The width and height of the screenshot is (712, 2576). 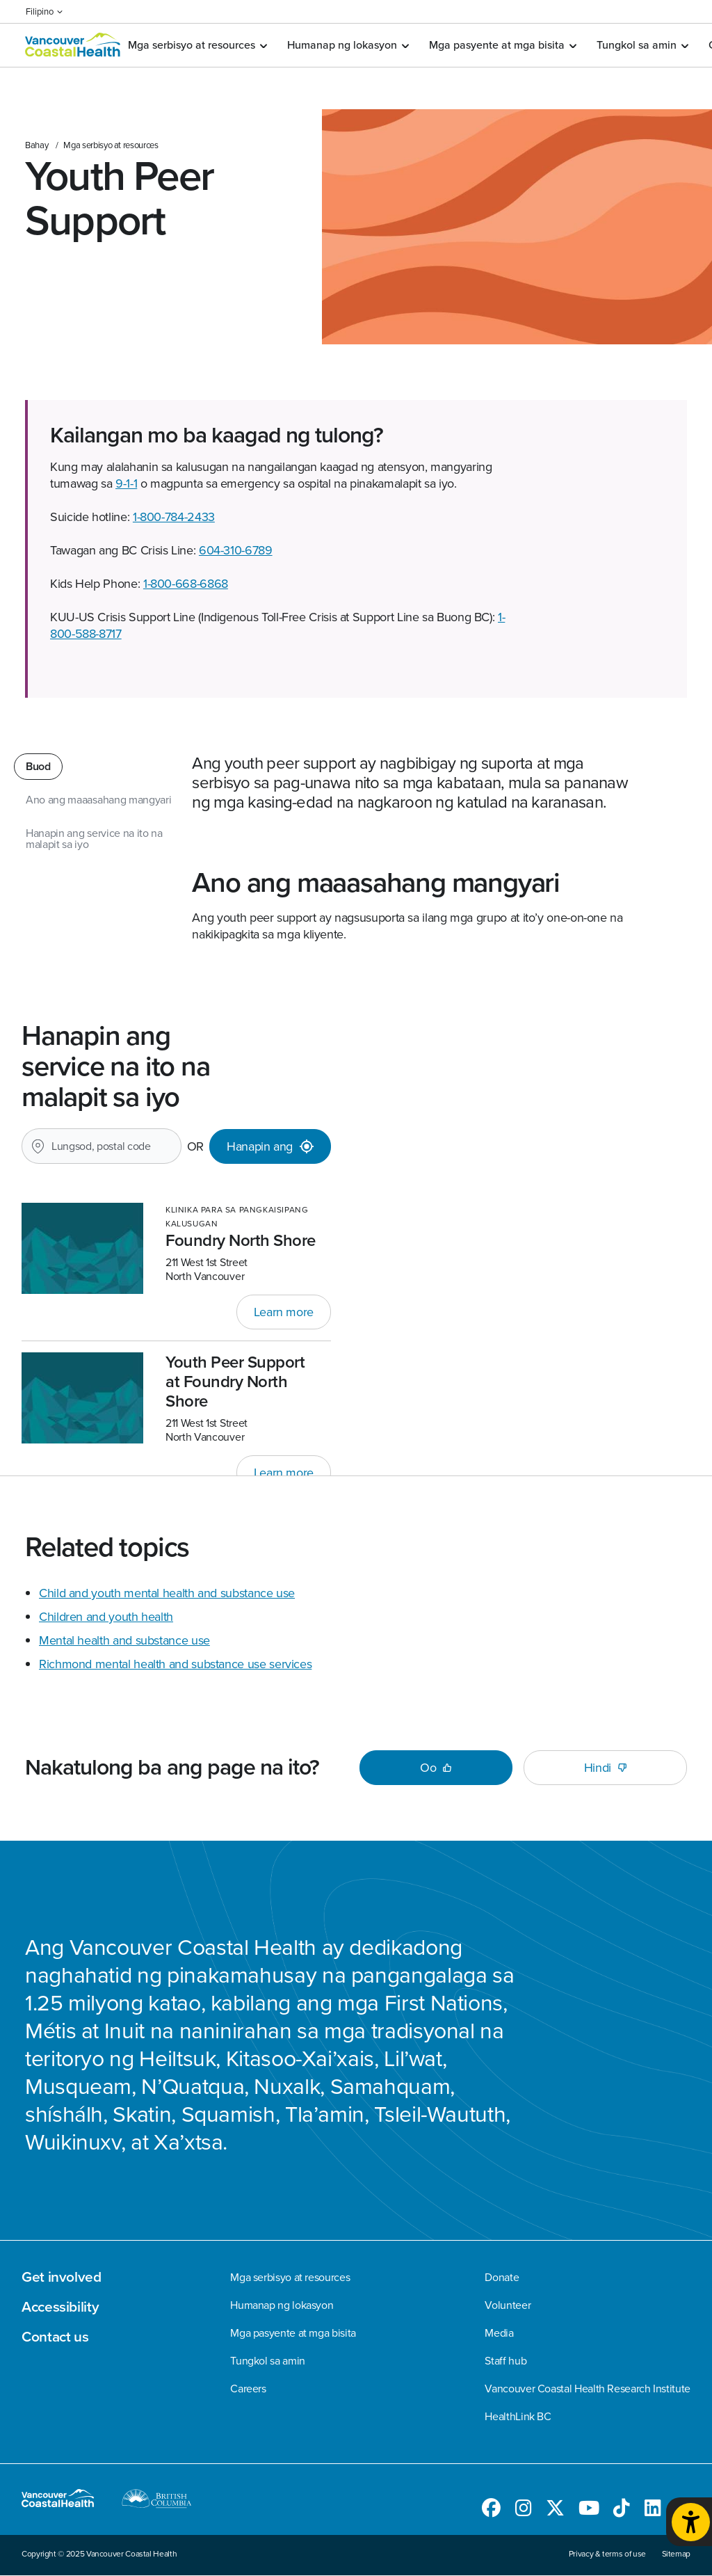 I want to click on Volunteer, so click(x=508, y=2305).